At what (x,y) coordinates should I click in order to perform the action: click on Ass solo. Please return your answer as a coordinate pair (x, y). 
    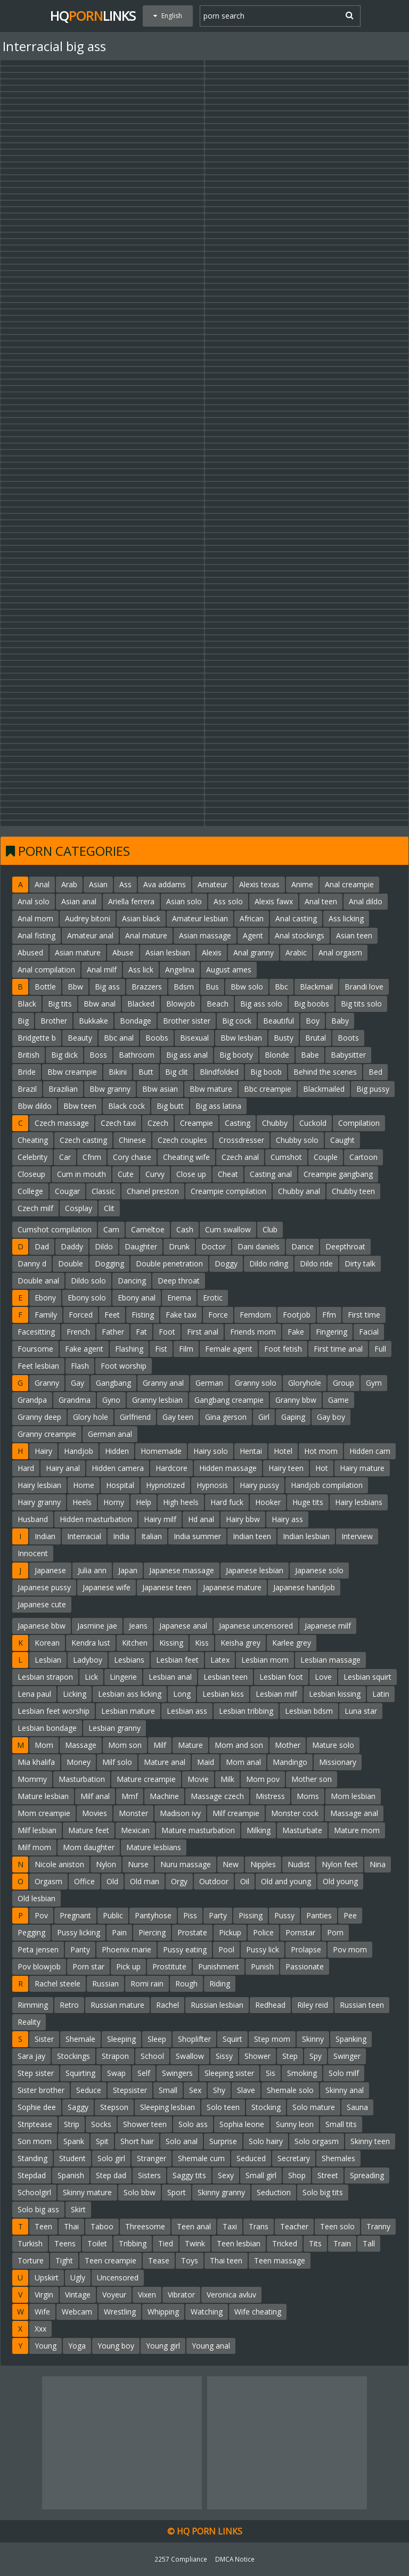
    Looking at the image, I should click on (228, 901).